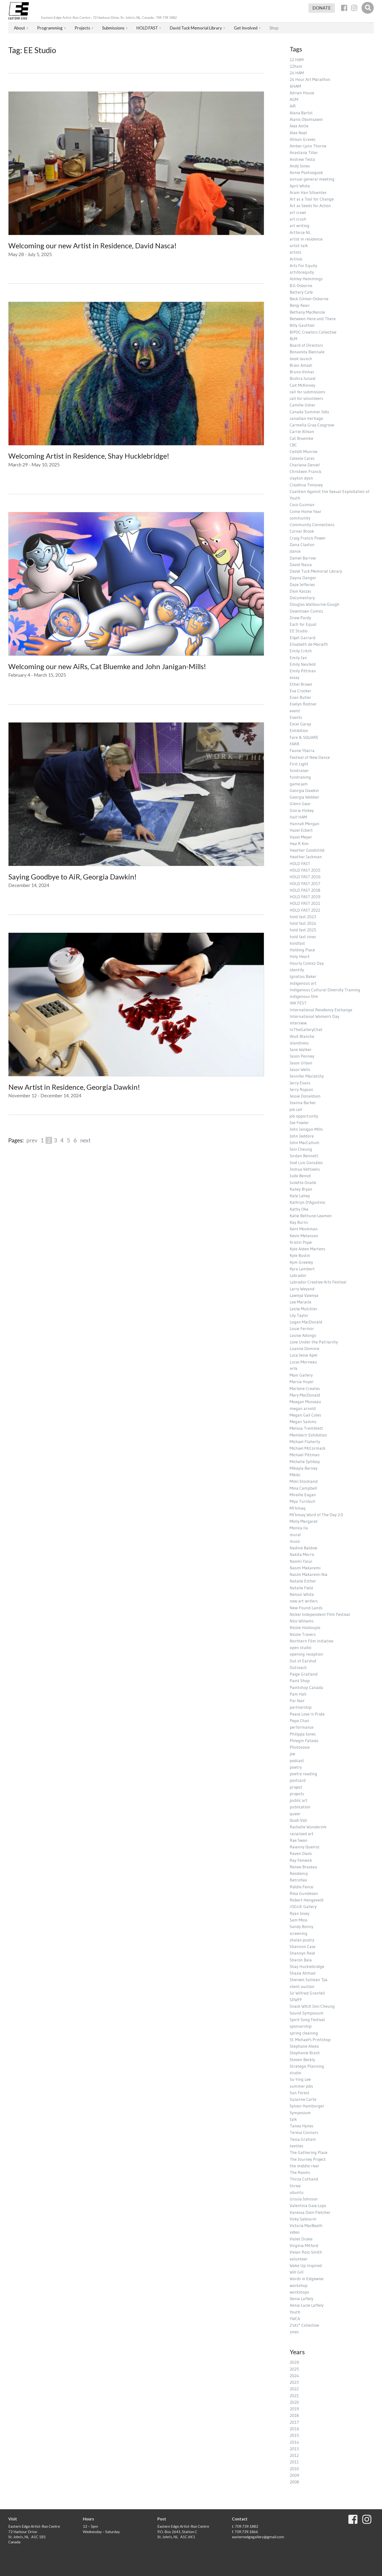  I want to click on Hea R Kim, so click(299, 843).